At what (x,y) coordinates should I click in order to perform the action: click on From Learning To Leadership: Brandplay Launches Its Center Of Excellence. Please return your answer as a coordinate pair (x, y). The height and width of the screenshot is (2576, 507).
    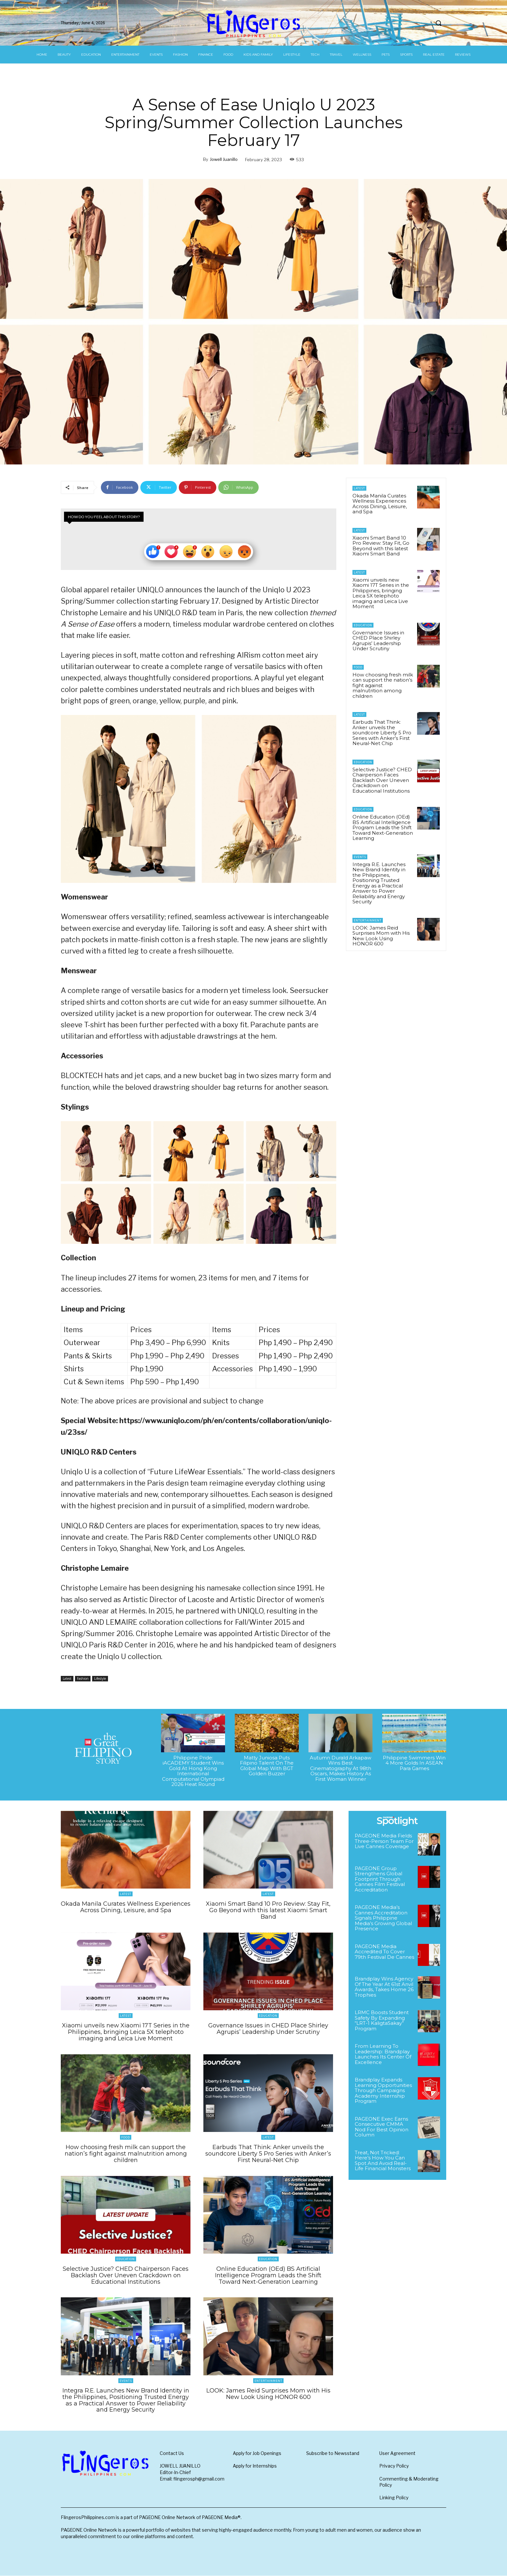
    Looking at the image, I should click on (383, 2054).